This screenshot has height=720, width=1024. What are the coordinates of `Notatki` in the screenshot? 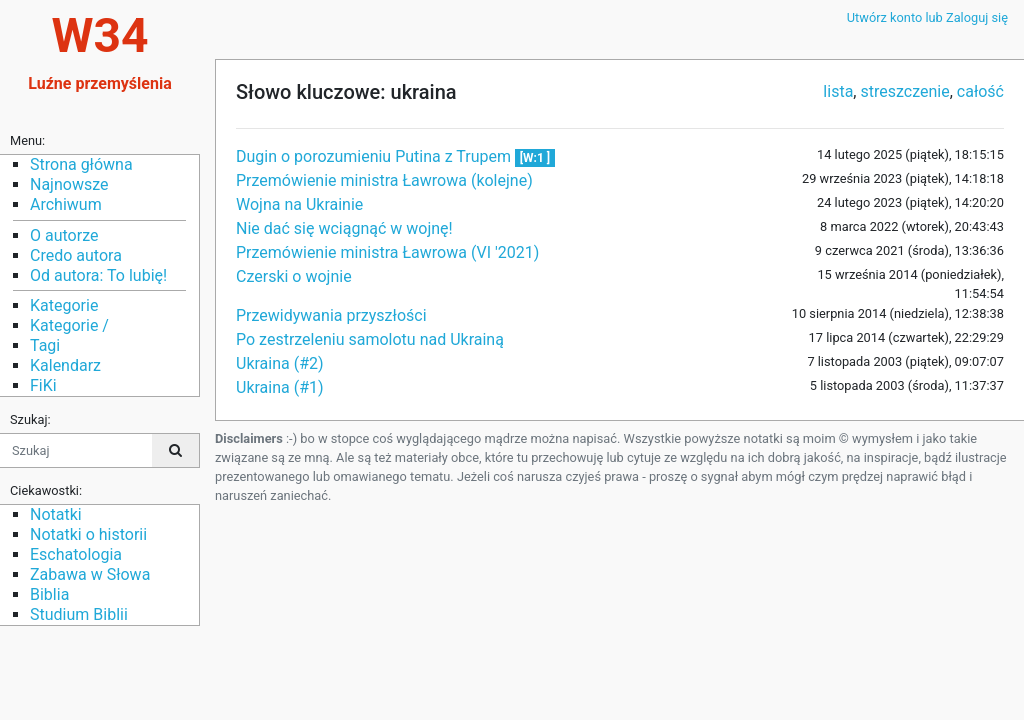 It's located at (56, 514).